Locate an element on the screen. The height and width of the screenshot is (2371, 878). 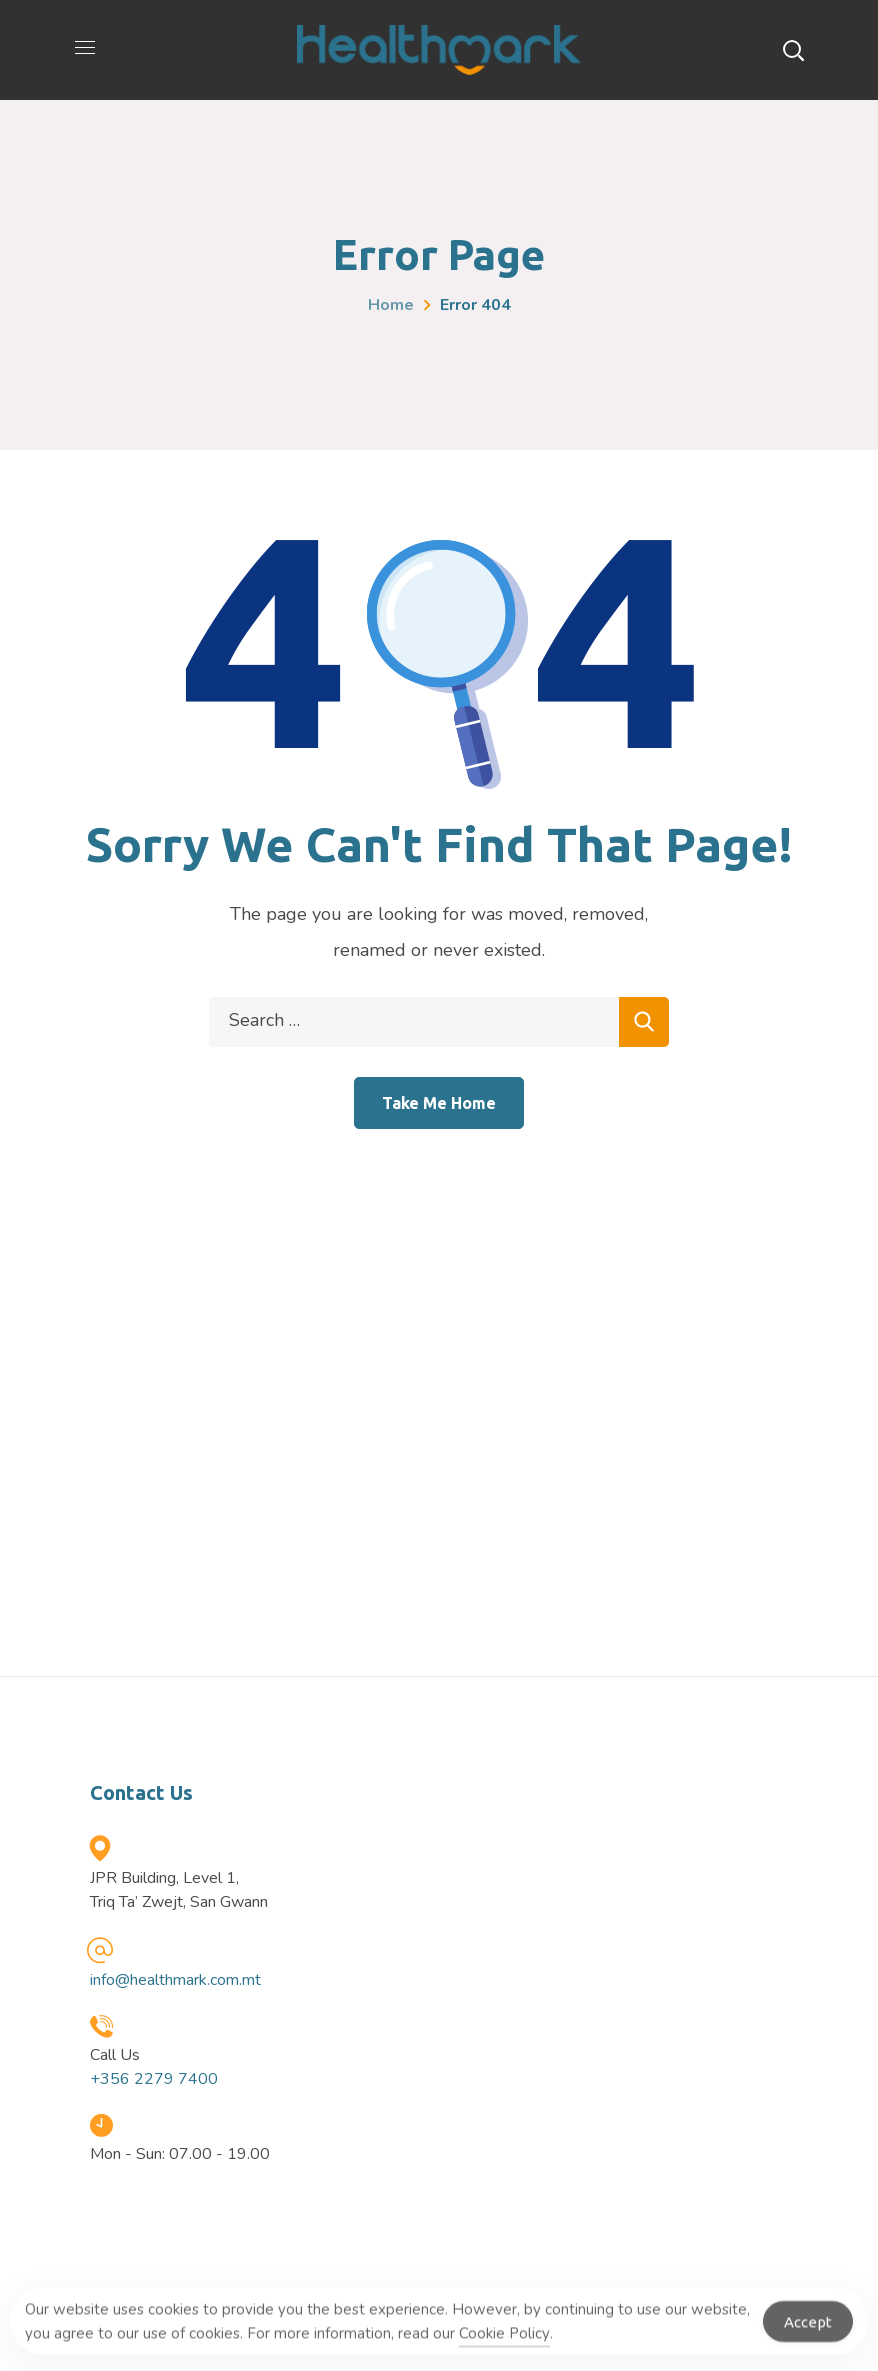
Accept [Accept Cookies] is located at coordinates (808, 2329).